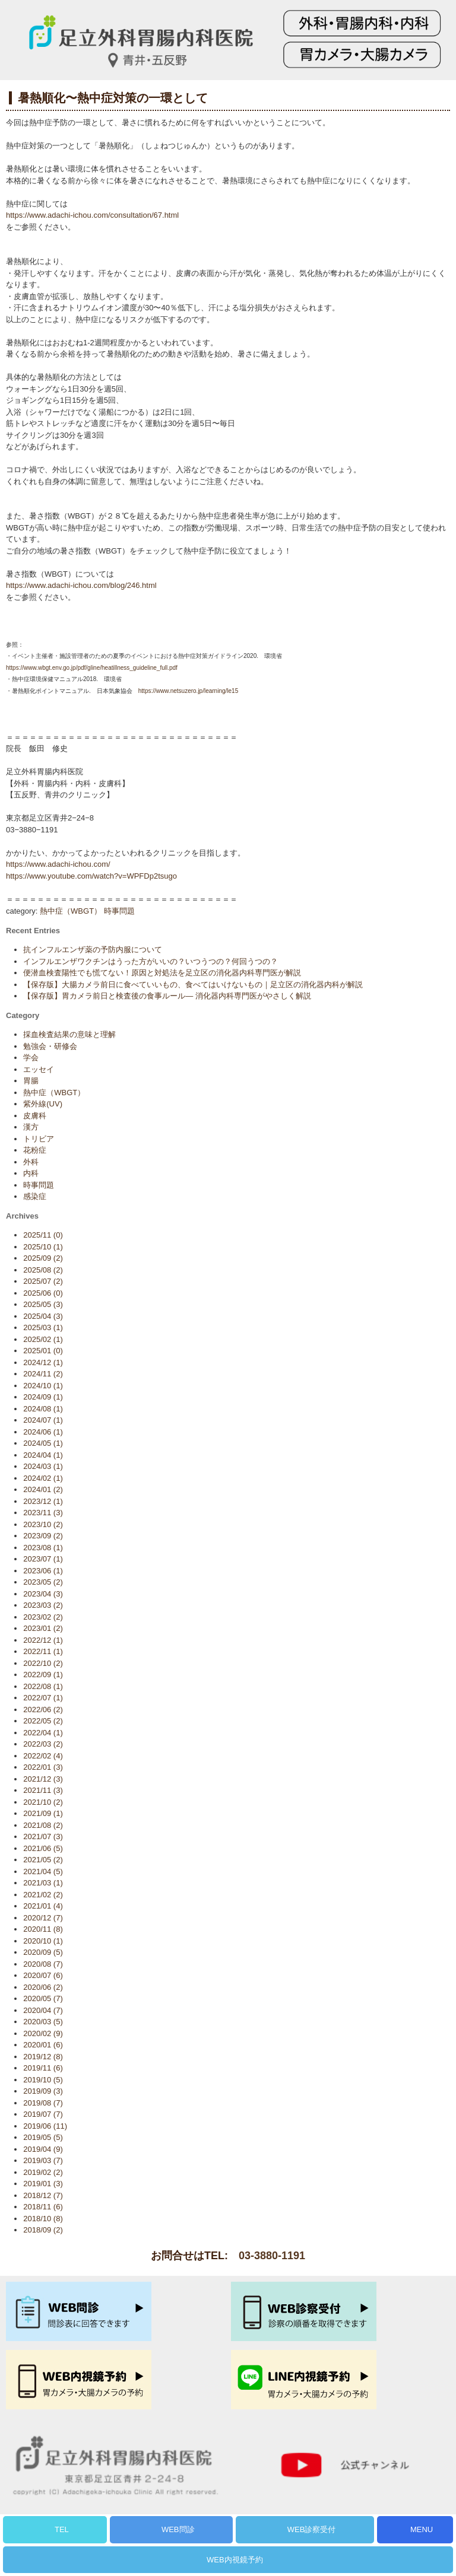 Image resolution: width=456 pixels, height=2576 pixels. Describe the element at coordinates (34, 1150) in the screenshot. I see `花粉症` at that location.